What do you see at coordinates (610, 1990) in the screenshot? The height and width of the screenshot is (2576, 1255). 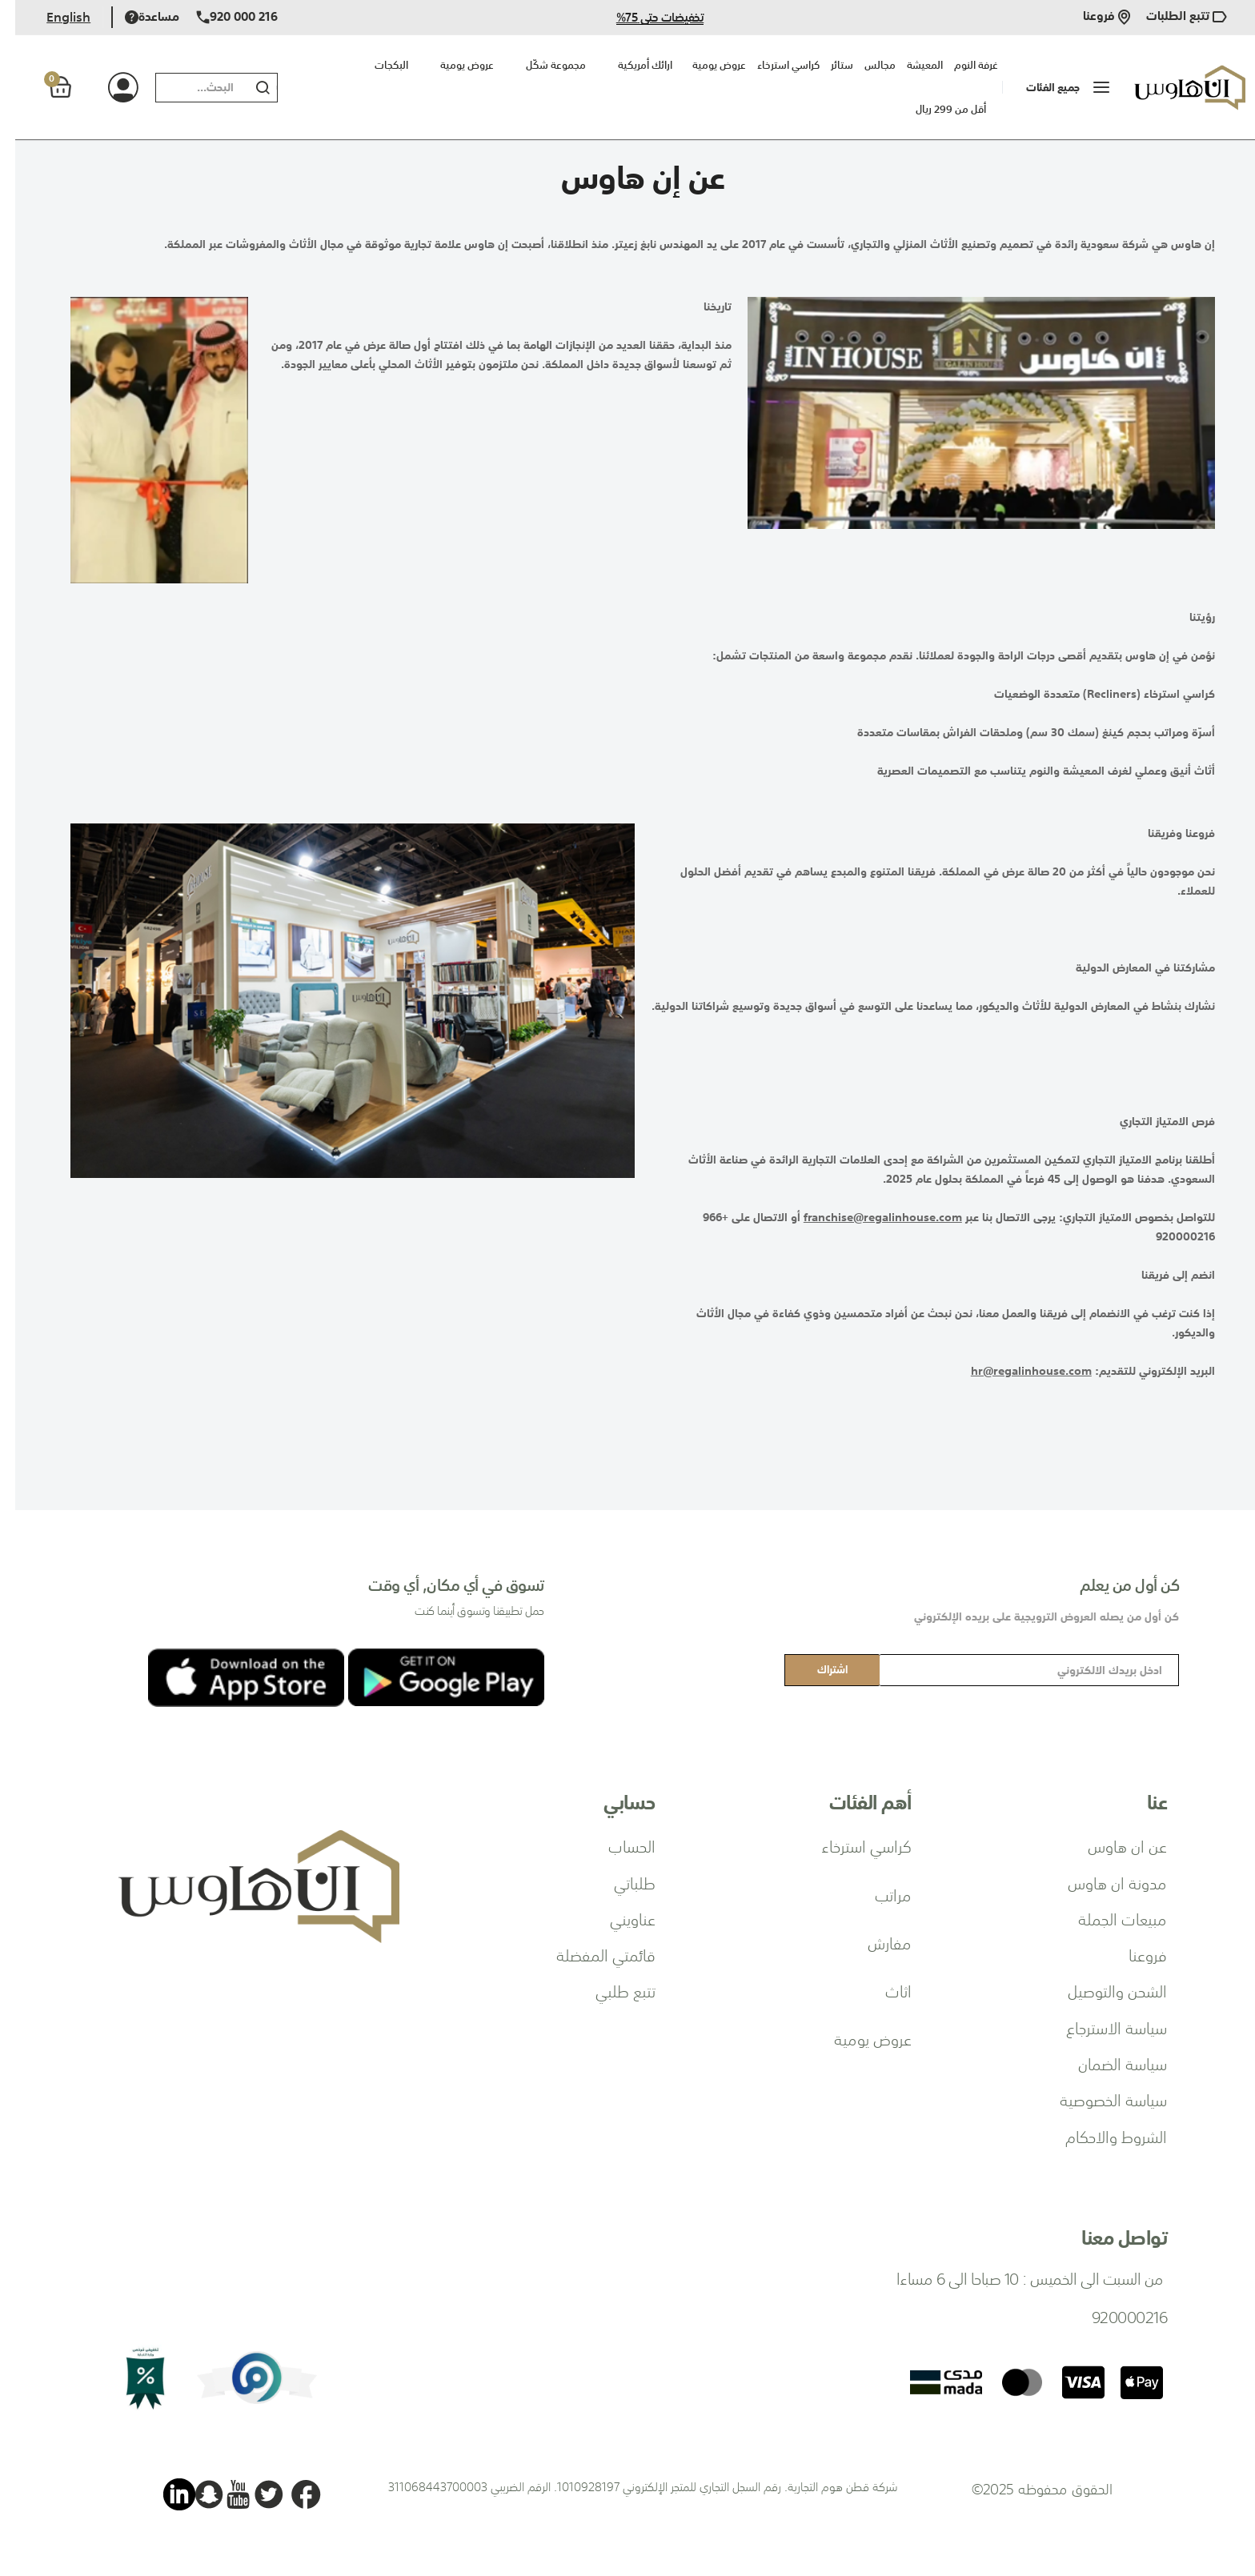 I see `تتبع طلبي` at bounding box center [610, 1990].